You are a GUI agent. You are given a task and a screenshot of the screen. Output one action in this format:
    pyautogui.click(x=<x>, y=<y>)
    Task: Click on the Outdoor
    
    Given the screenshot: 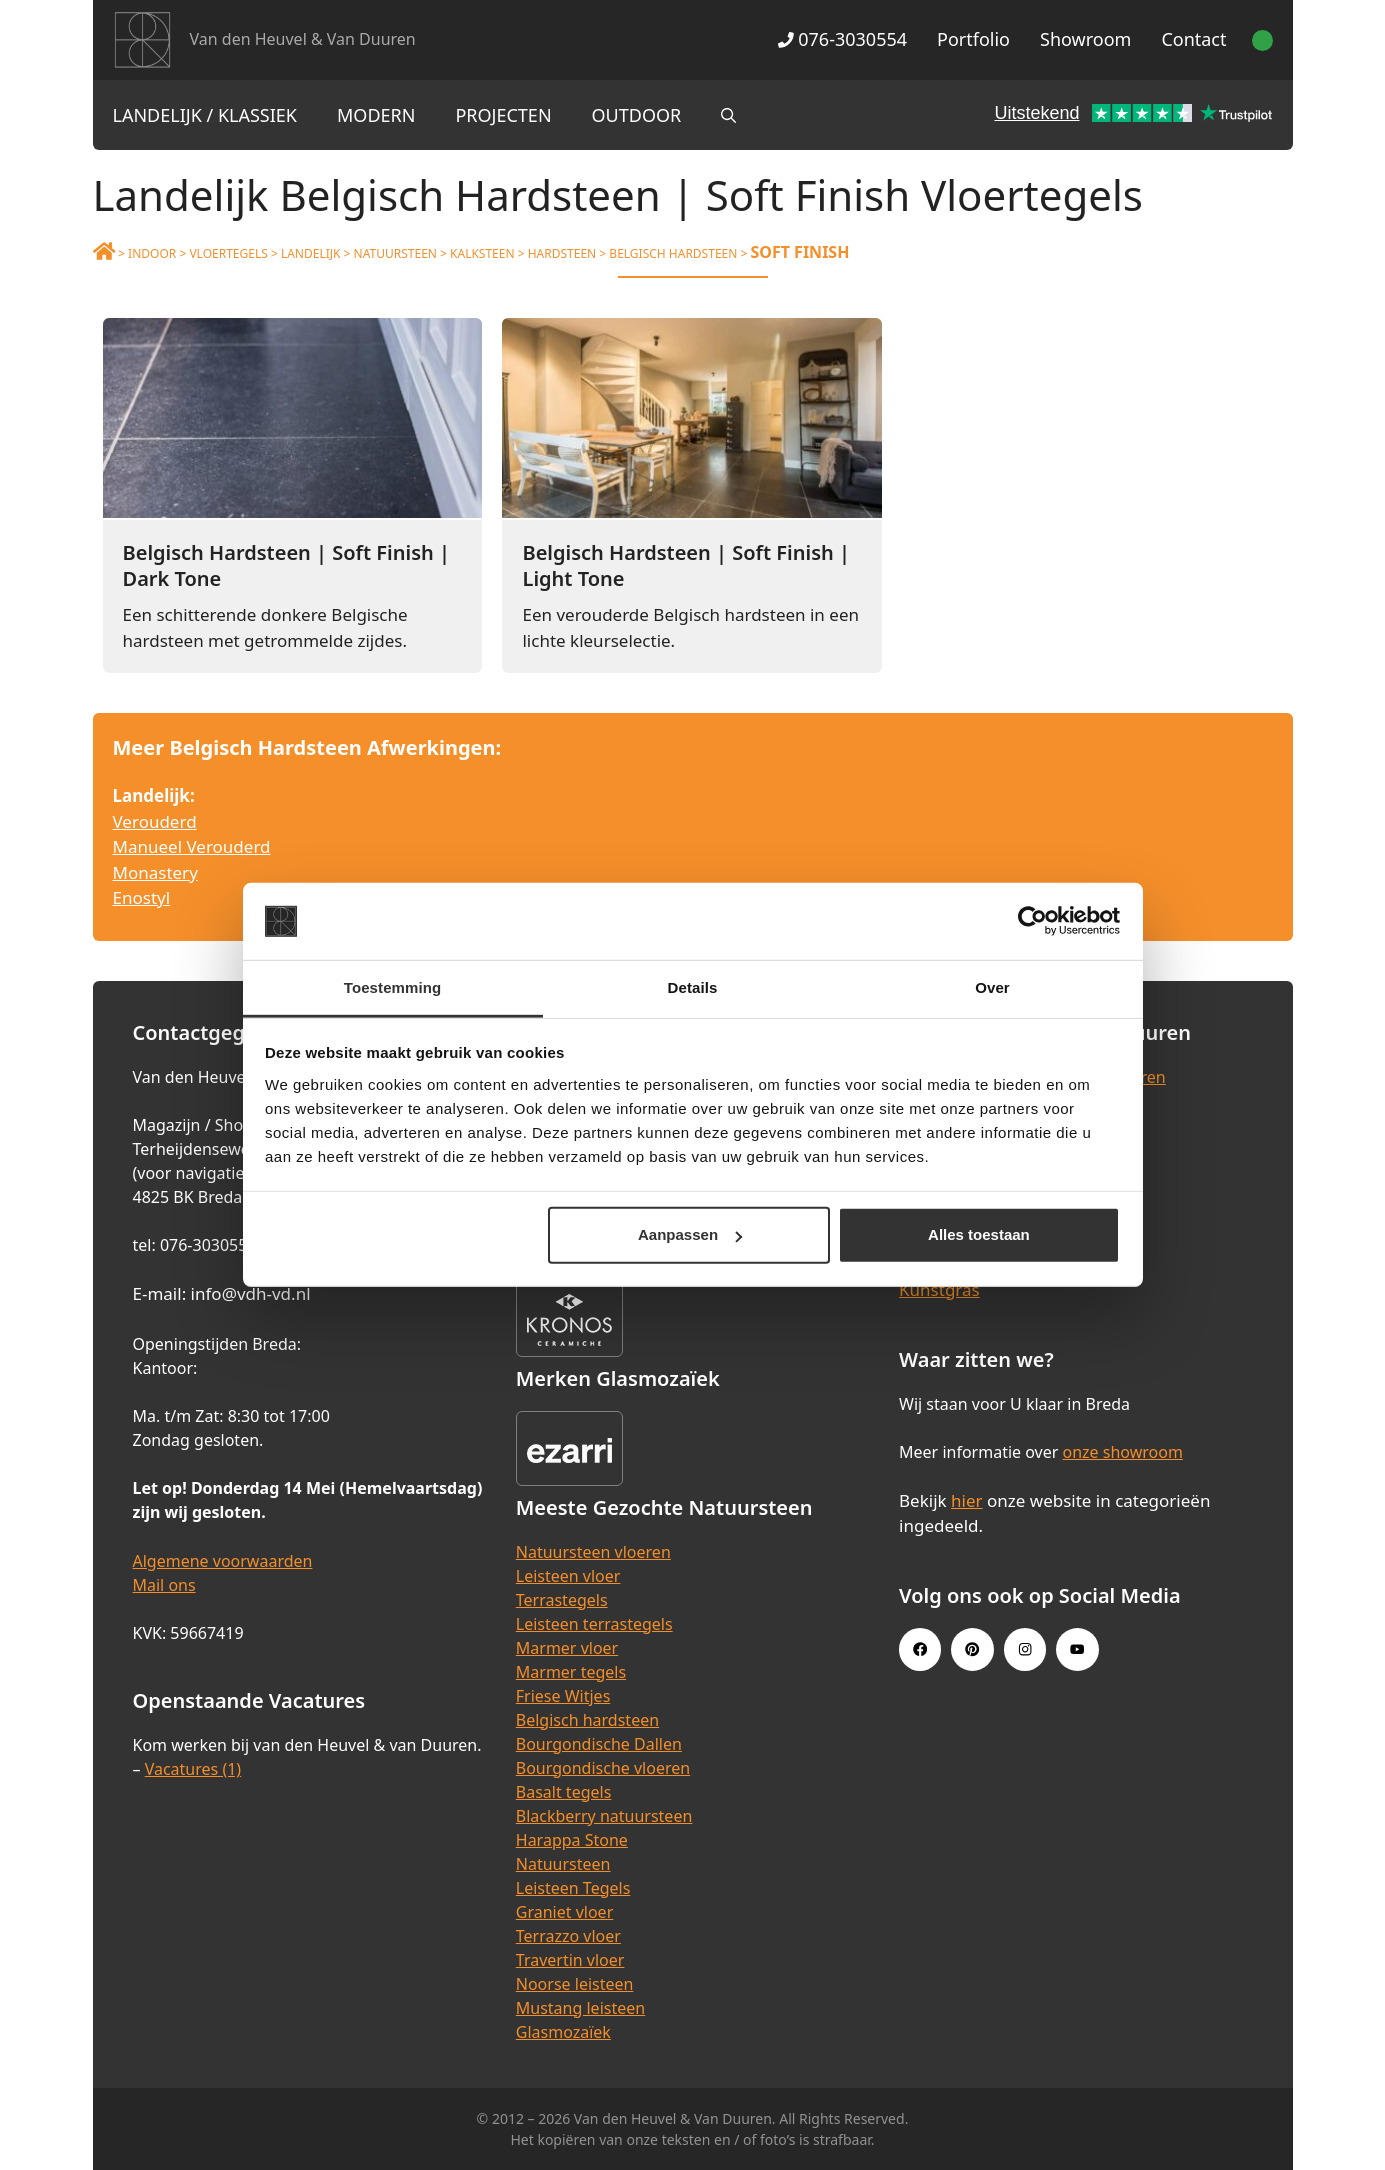 What is the action you would take?
    pyautogui.click(x=637, y=115)
    